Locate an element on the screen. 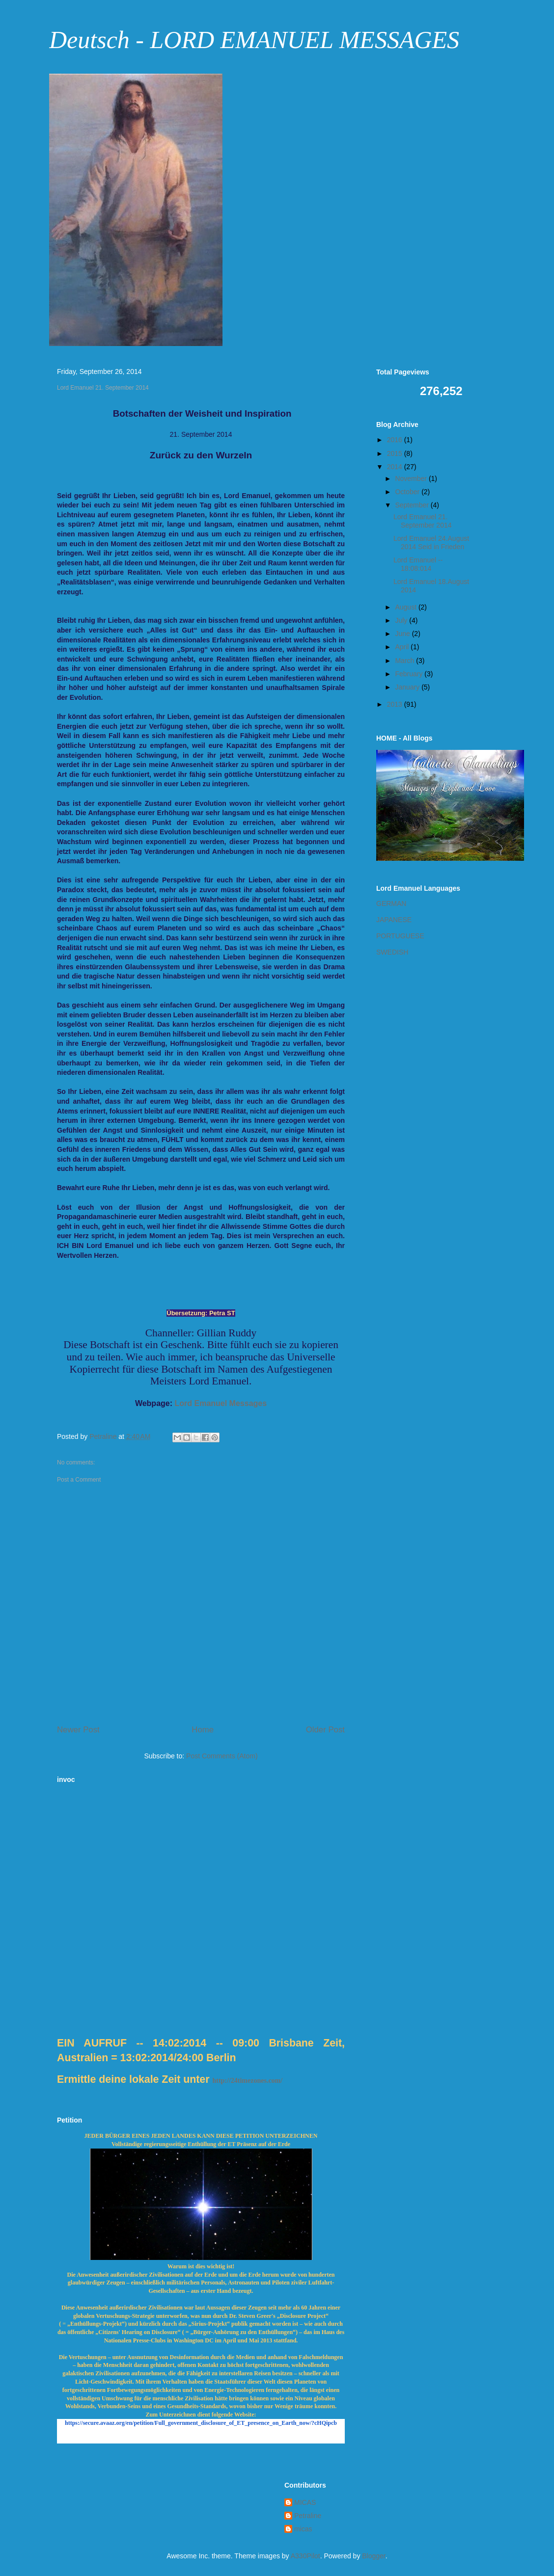 This screenshot has height=2576, width=554. https://secure.avaaz.org/en/petition/Full_government_disclosure_of_ET_presence_on_Earth_now/?cHQipcb is located at coordinates (201, 2422).